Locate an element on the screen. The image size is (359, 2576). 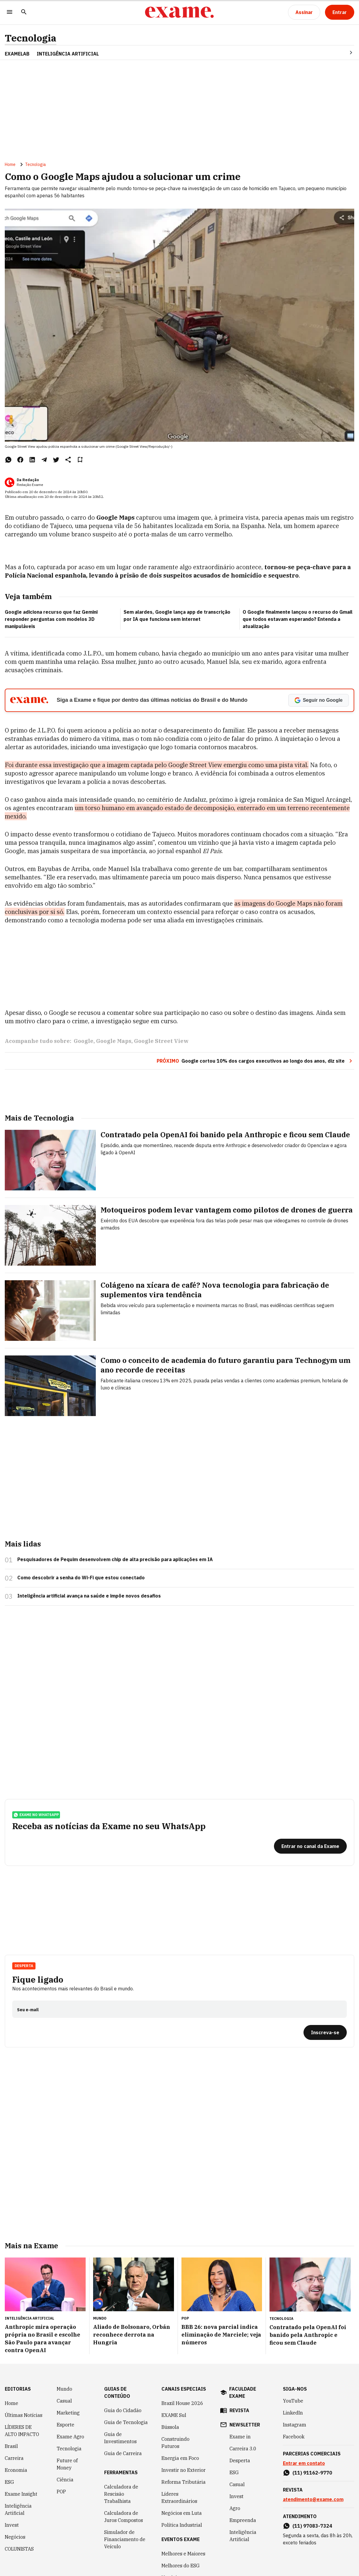
Home is located at coordinates (10, 164).